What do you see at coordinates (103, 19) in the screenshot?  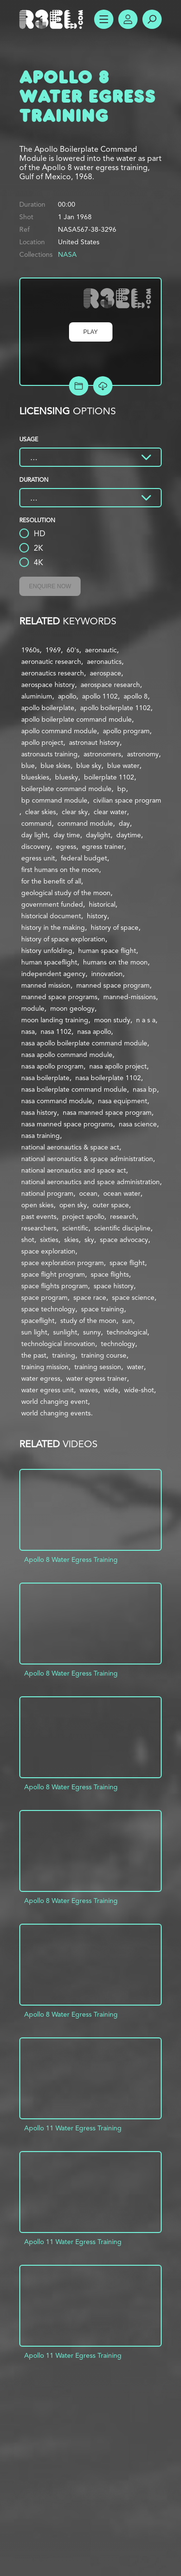 I see `Show Menu` at bounding box center [103, 19].